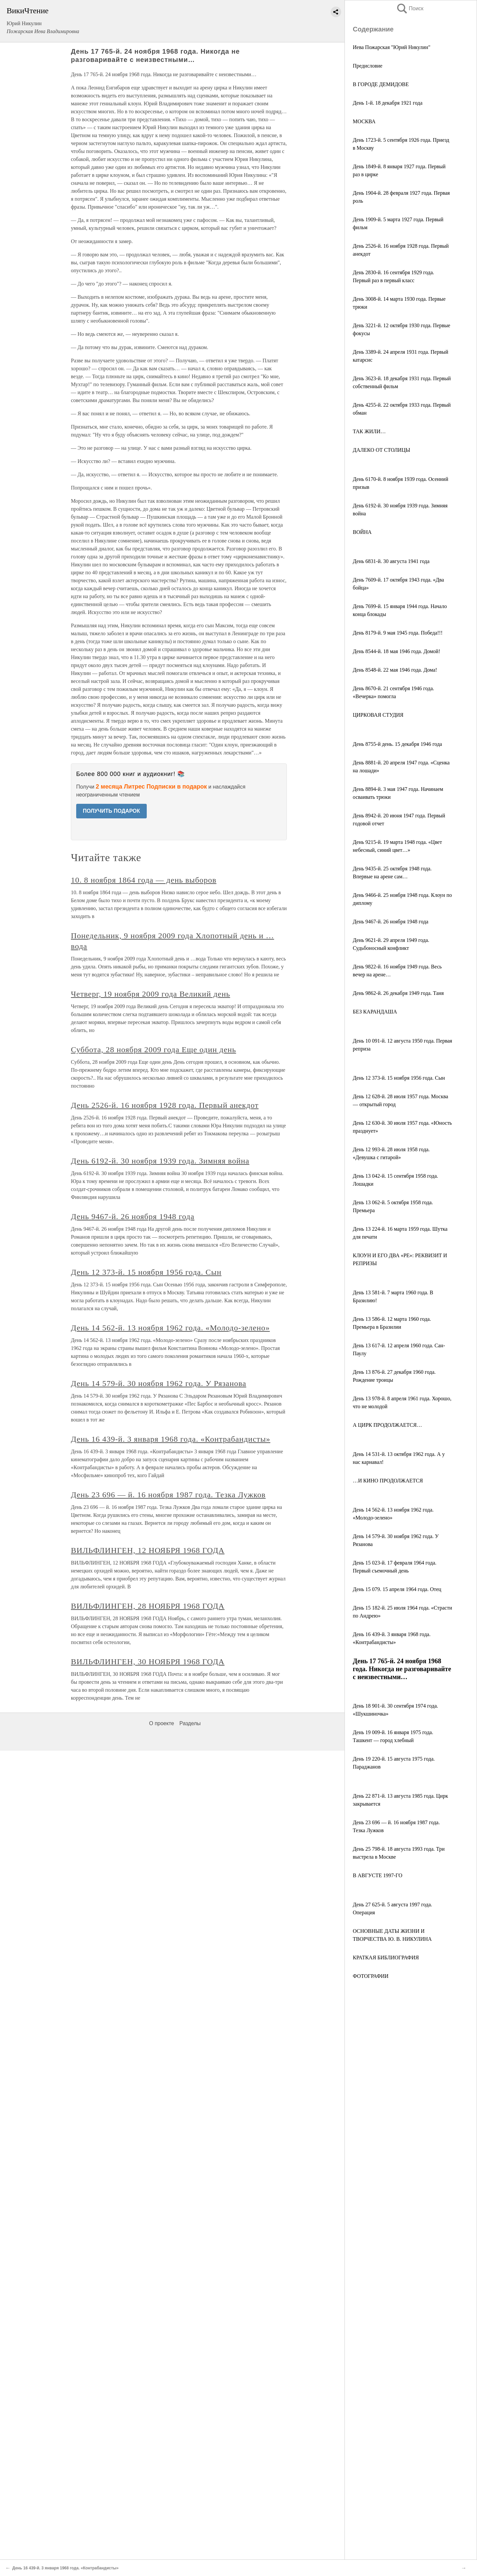 The height and width of the screenshot is (2576, 477). I want to click on Разделы, so click(189, 1723).